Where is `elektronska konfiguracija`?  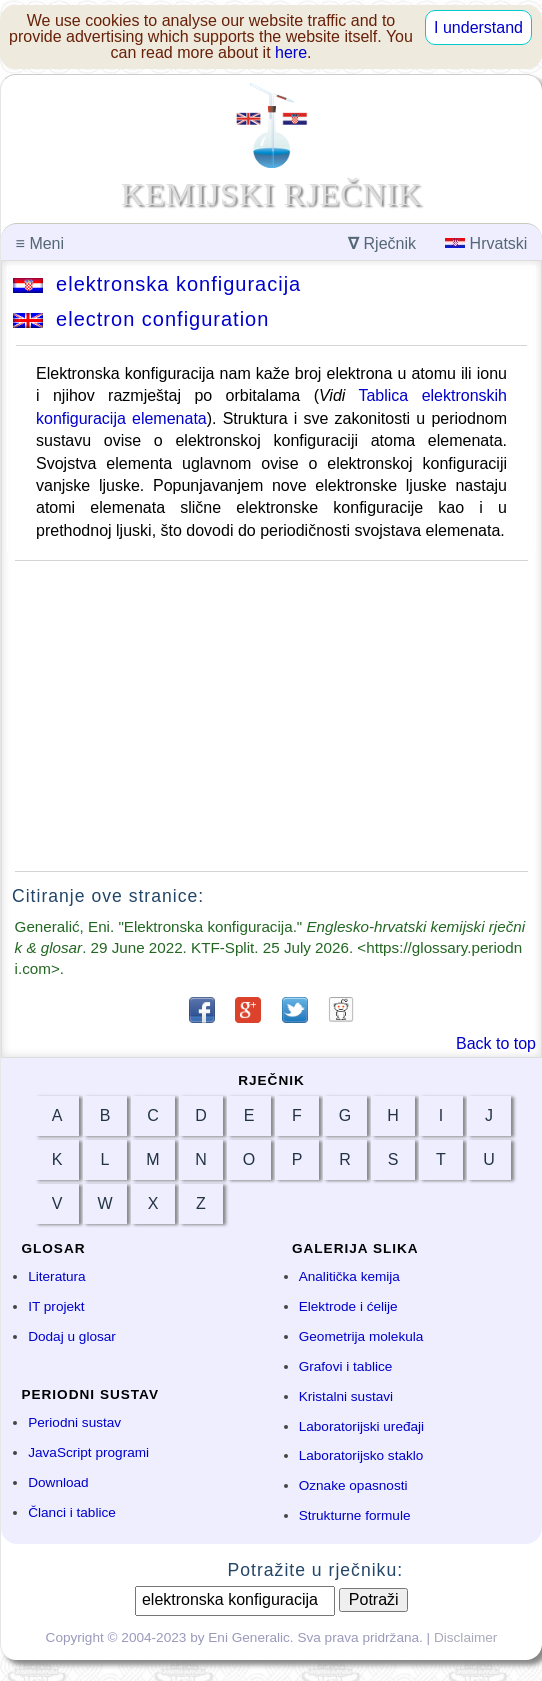 elektronska konfiguracija is located at coordinates (157, 284).